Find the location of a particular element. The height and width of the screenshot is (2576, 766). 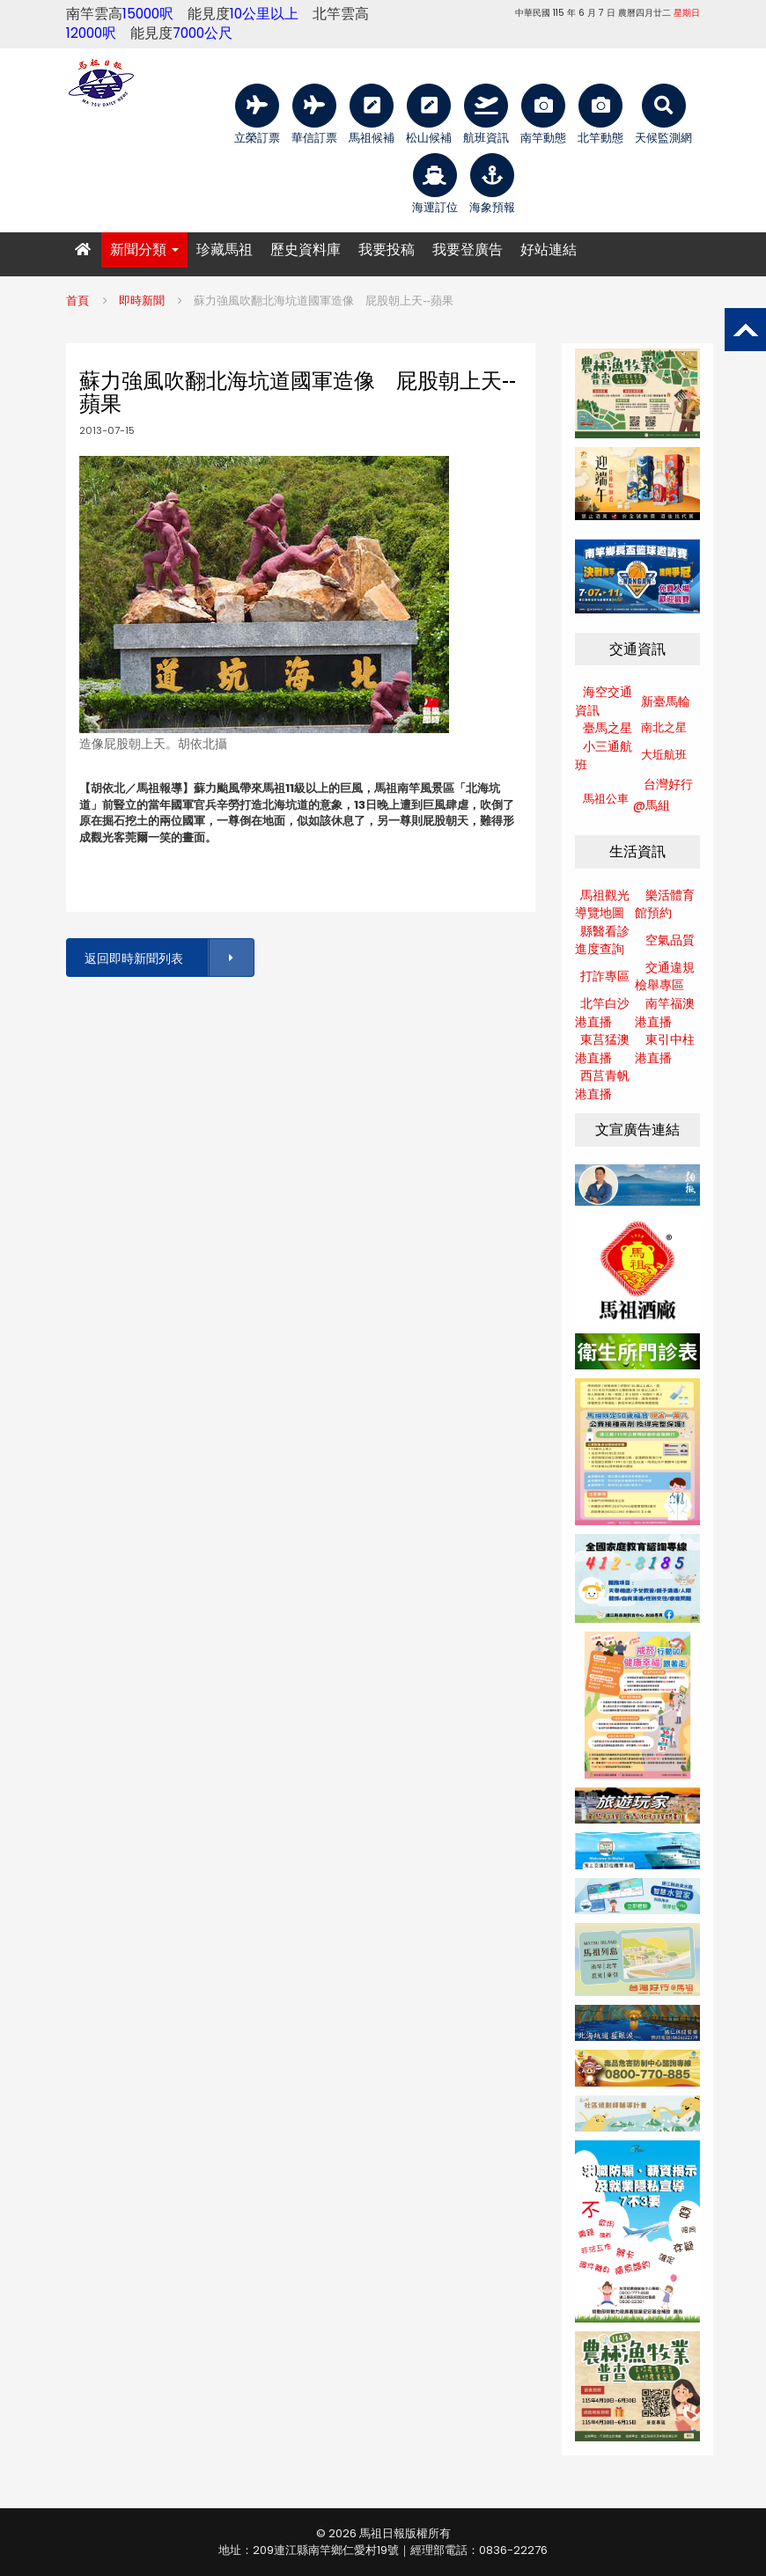

歷史資料庫 is located at coordinates (305, 249).